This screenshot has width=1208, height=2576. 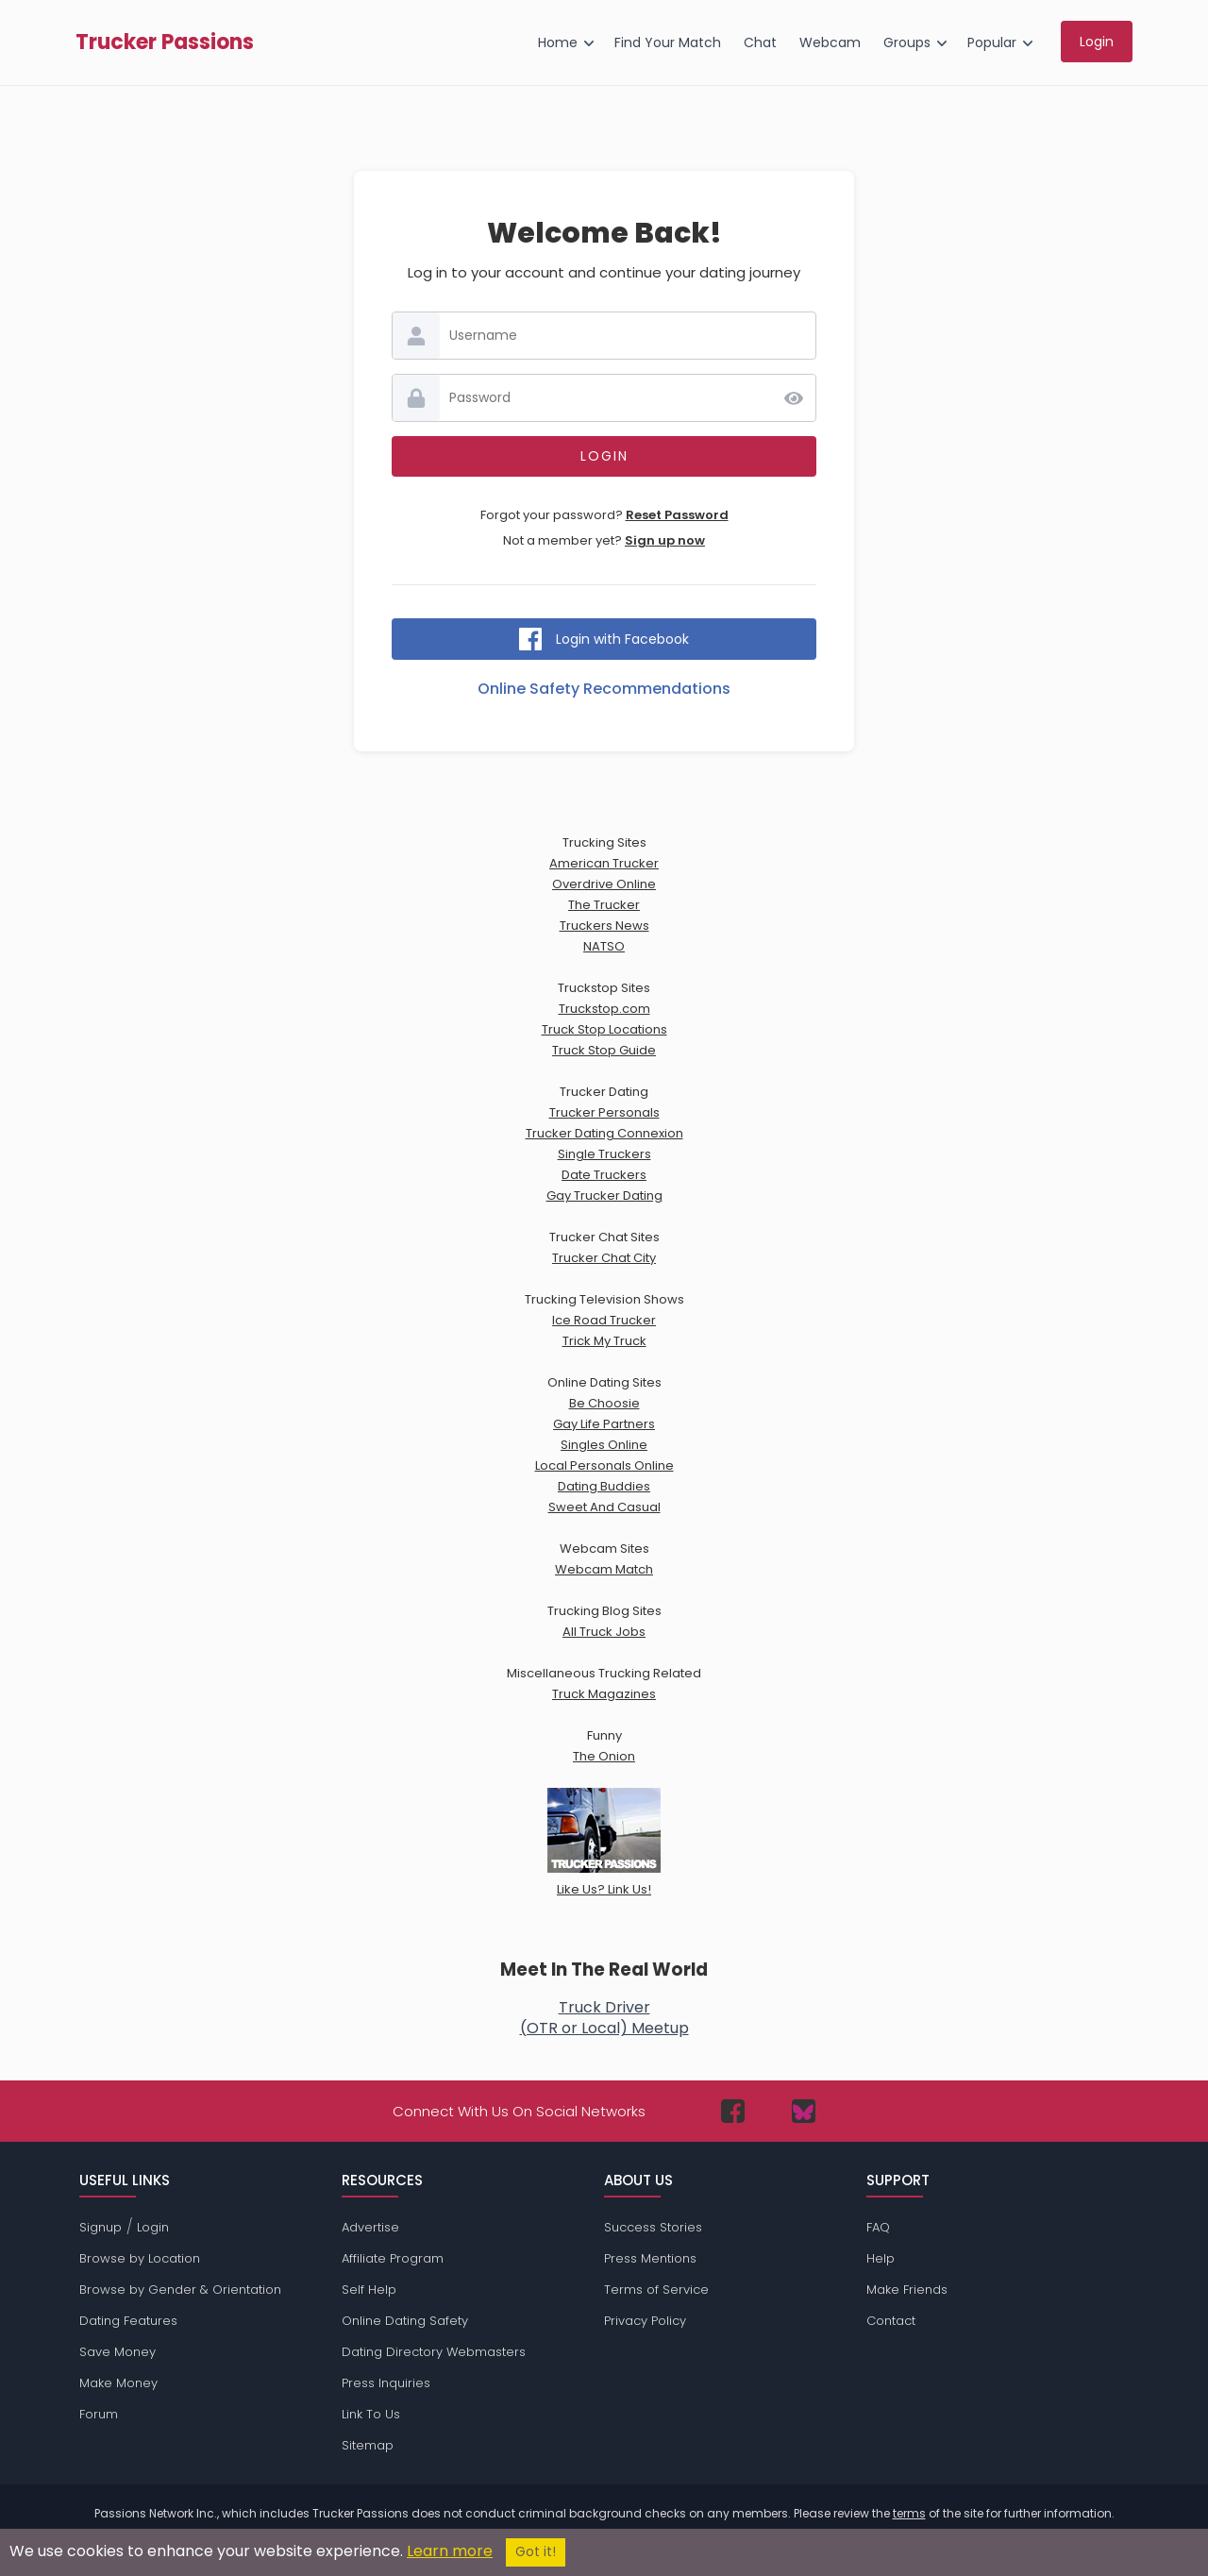 I want to click on Browse by Gender & Orientation, so click(x=180, y=2289).